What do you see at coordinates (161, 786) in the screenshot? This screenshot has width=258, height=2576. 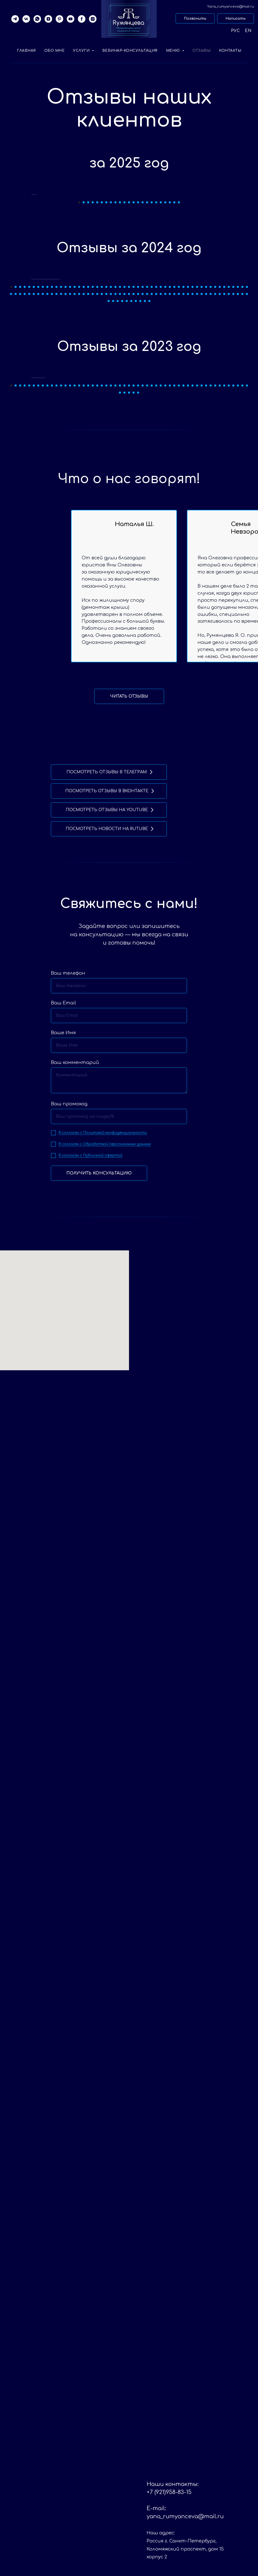 I see `[Перейти к слайду 87]` at bounding box center [161, 786].